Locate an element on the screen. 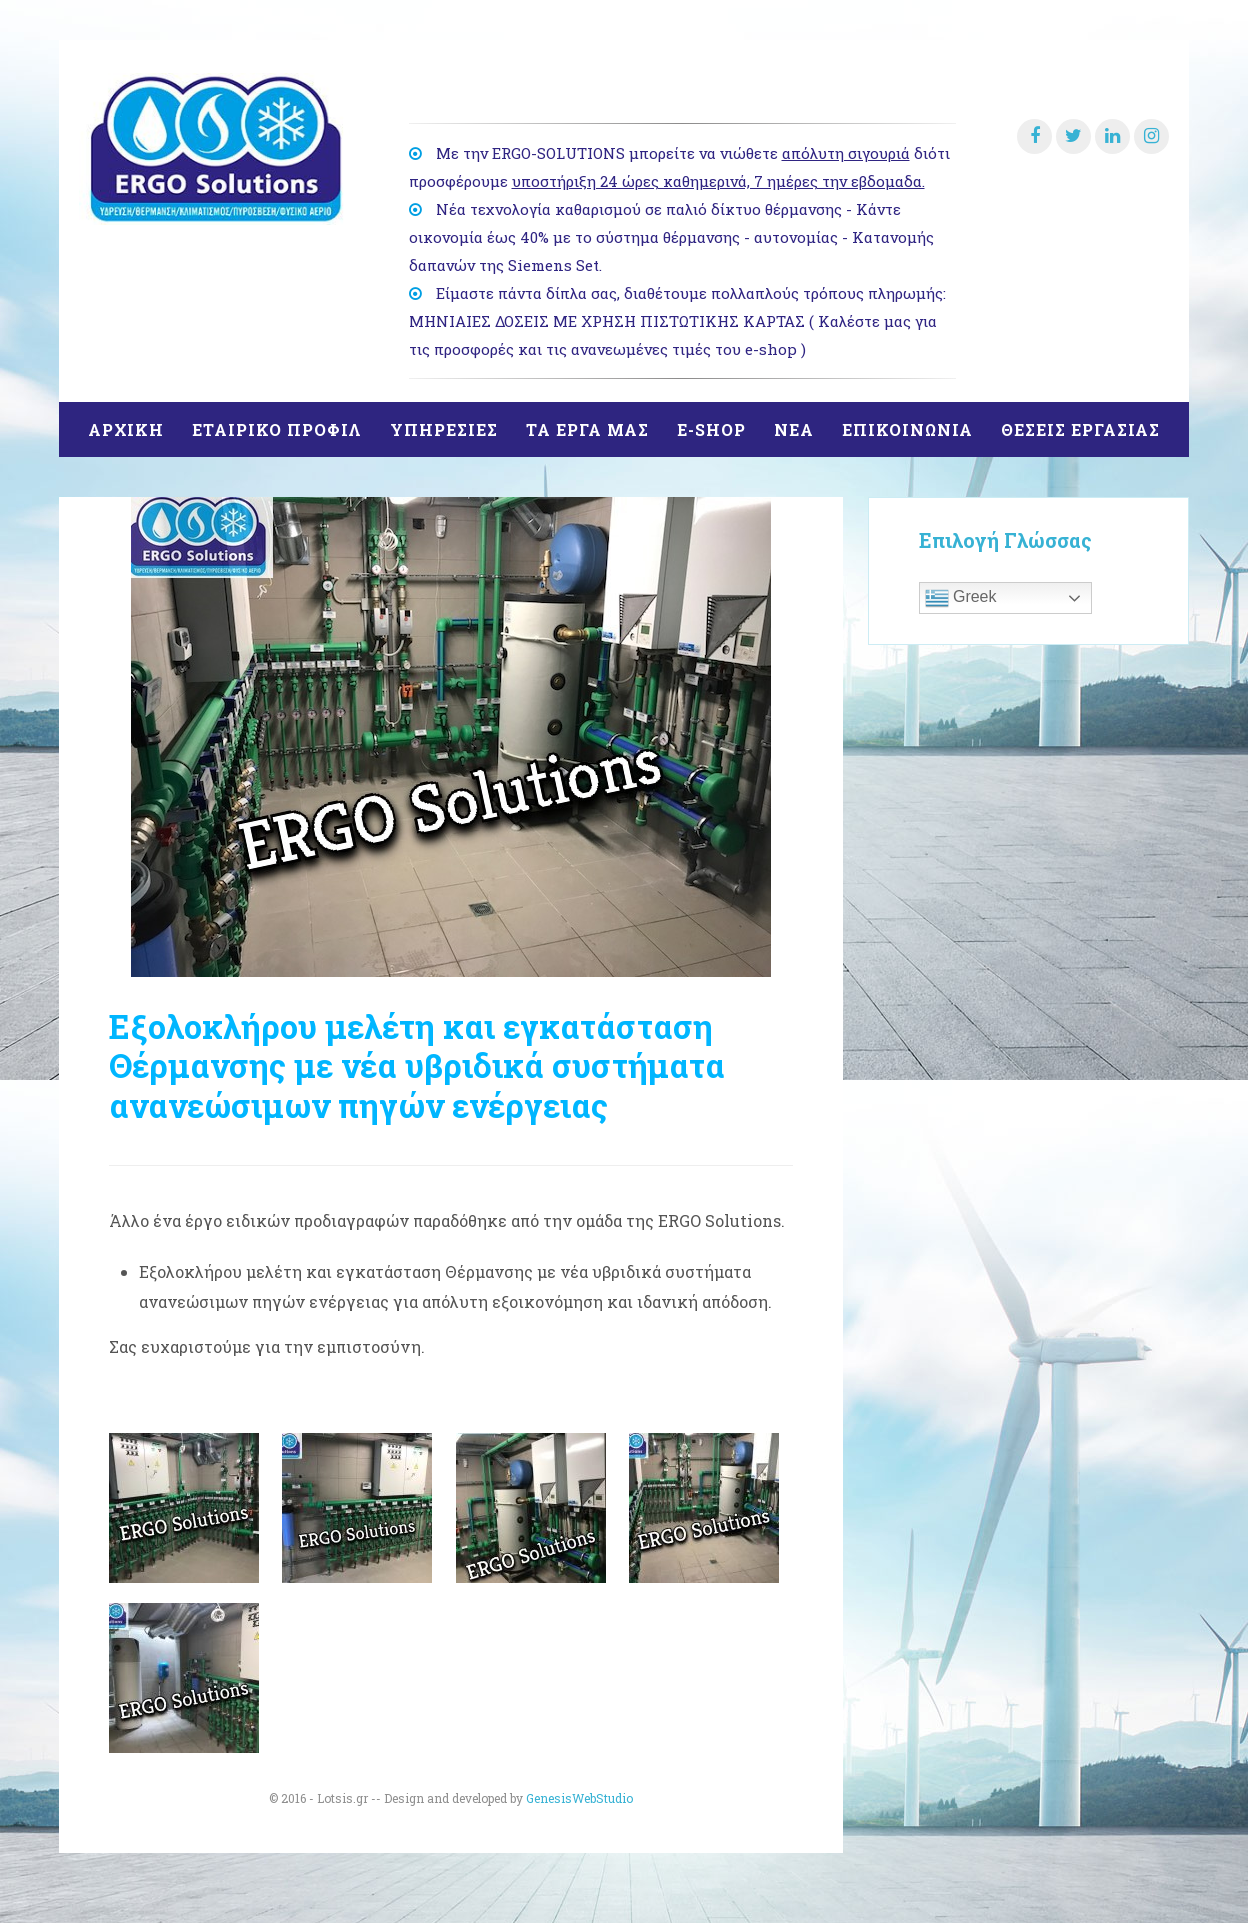 The width and height of the screenshot is (1248, 1923). ΤΑ ΕΡΓΑ ΜΑΣ is located at coordinates (587, 429).